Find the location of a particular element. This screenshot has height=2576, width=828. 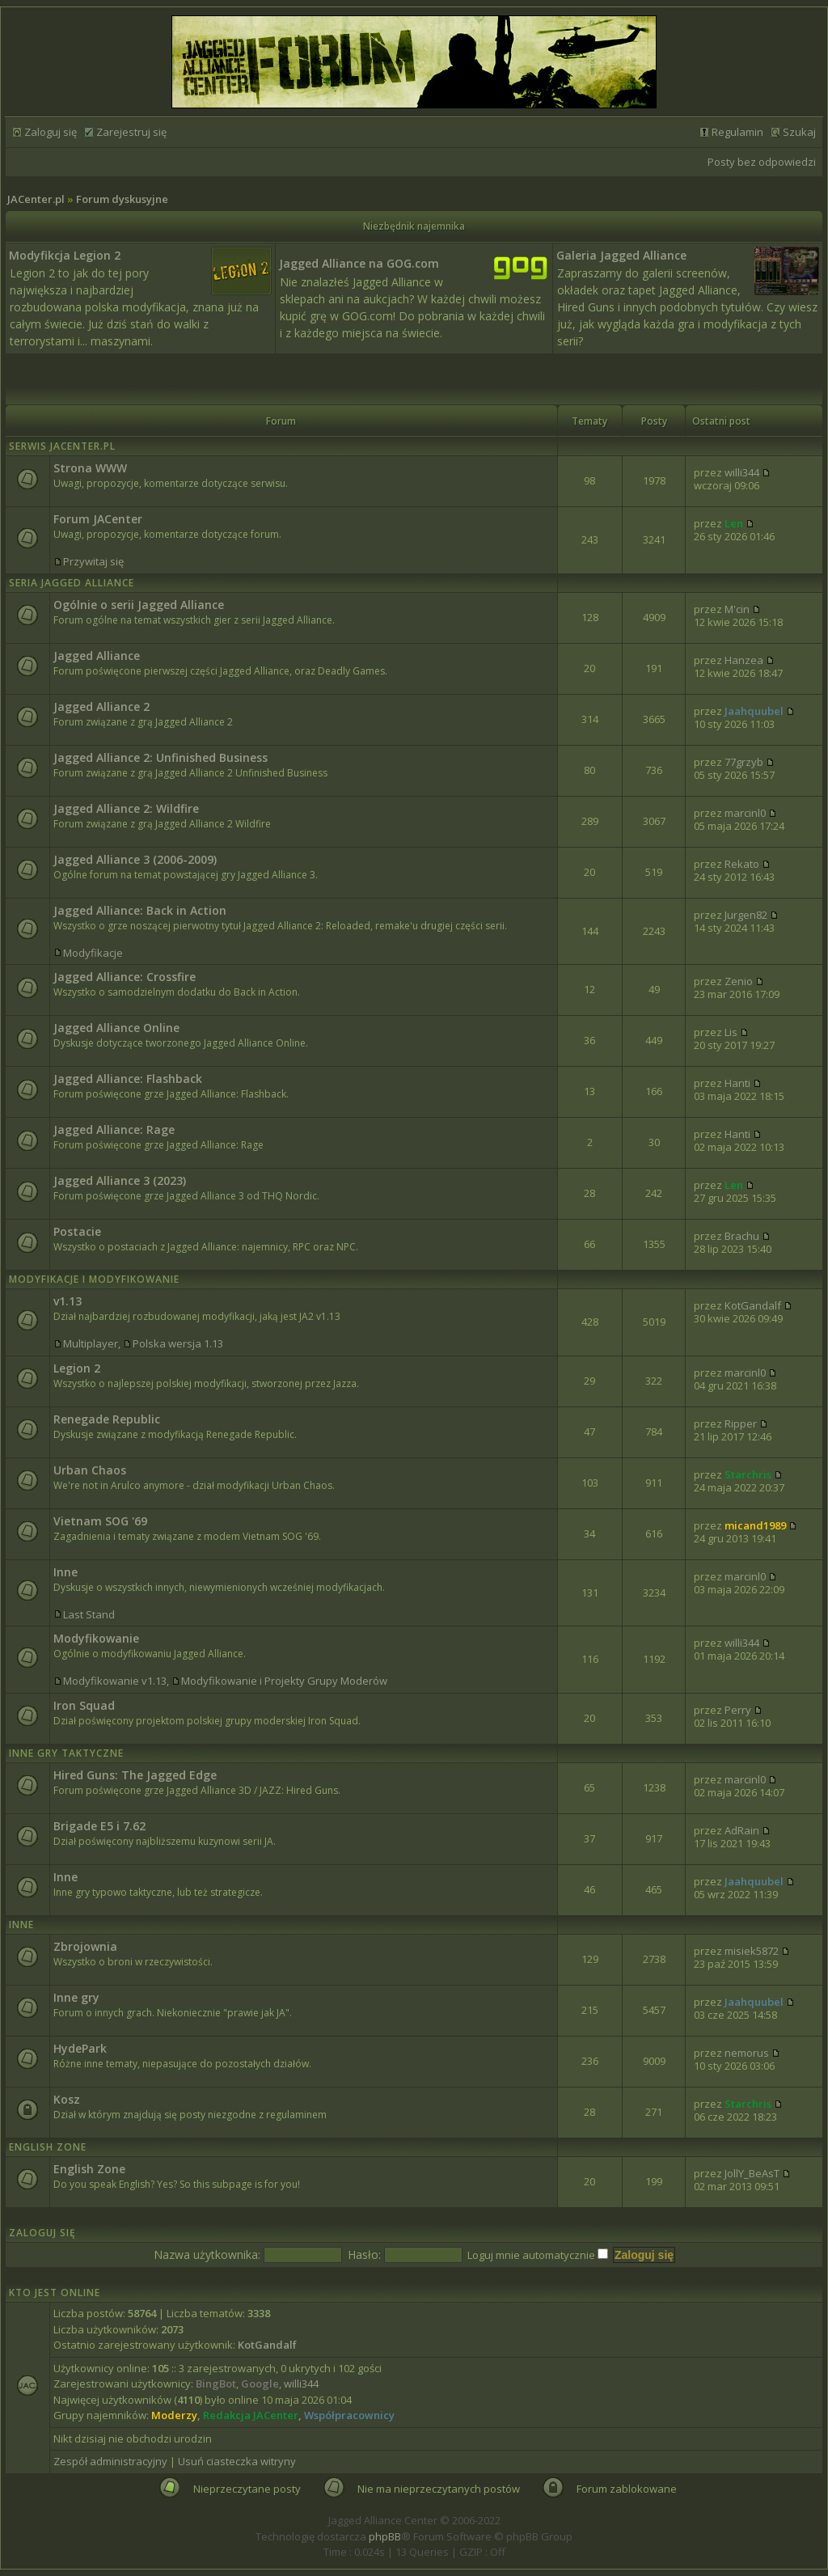

Jaahquubel is located at coordinates (754, 711).